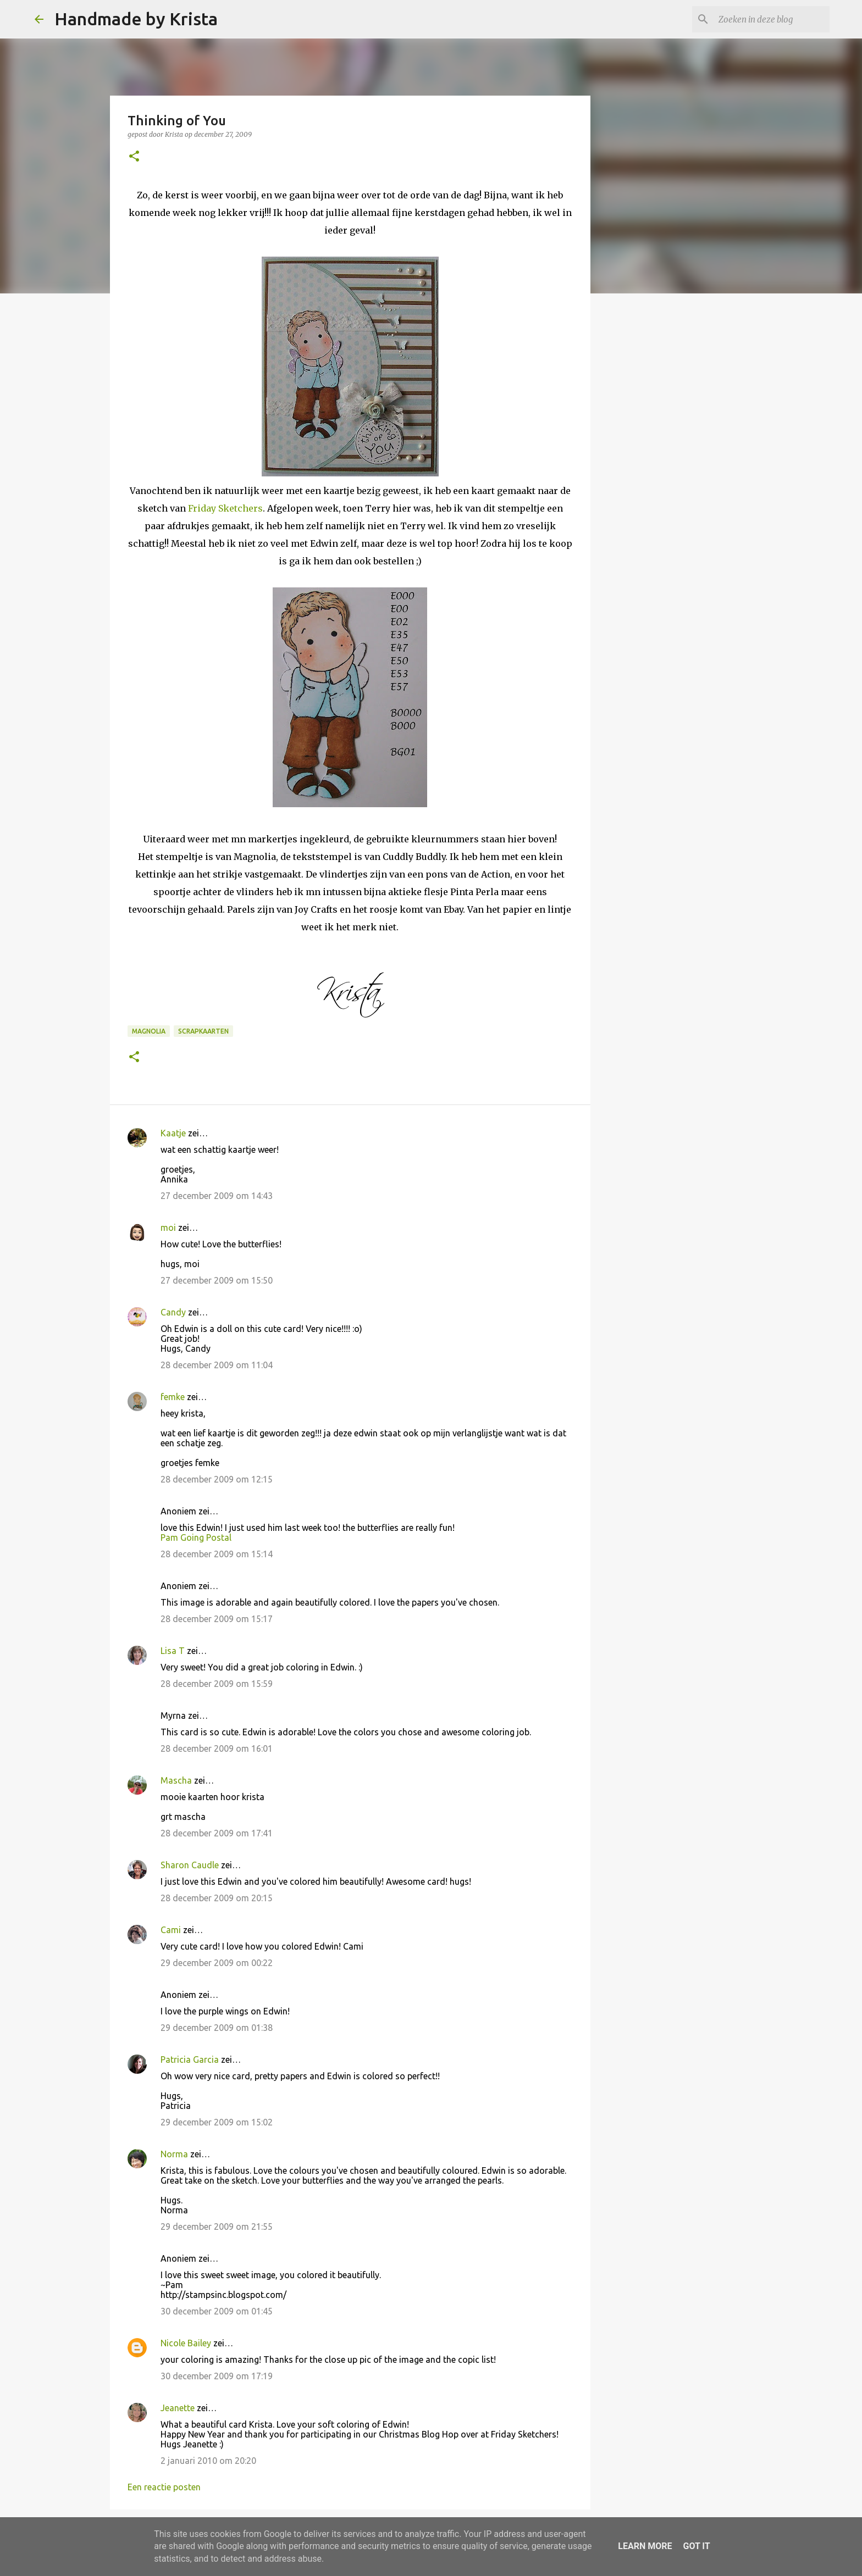  Describe the element at coordinates (164, 2487) in the screenshot. I see `Een reactie posten` at that location.